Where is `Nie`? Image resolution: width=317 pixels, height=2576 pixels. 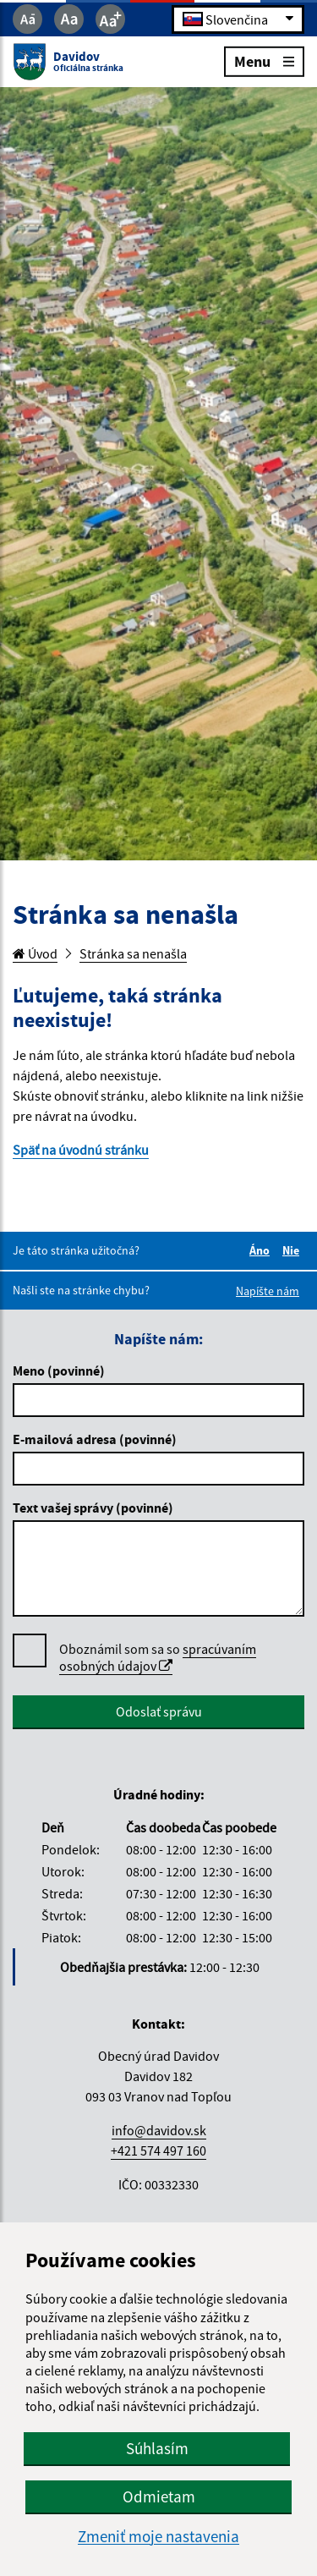 Nie is located at coordinates (293, 1250).